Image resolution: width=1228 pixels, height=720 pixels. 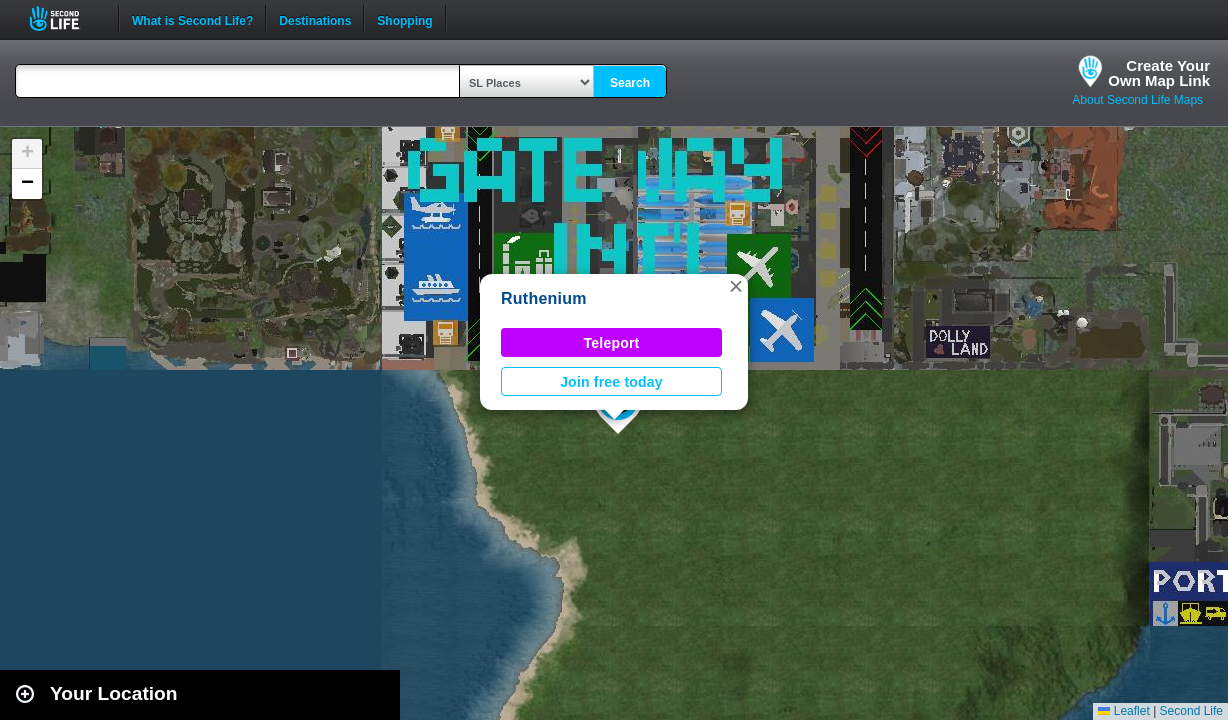 What do you see at coordinates (404, 19) in the screenshot?
I see `Shopping` at bounding box center [404, 19].